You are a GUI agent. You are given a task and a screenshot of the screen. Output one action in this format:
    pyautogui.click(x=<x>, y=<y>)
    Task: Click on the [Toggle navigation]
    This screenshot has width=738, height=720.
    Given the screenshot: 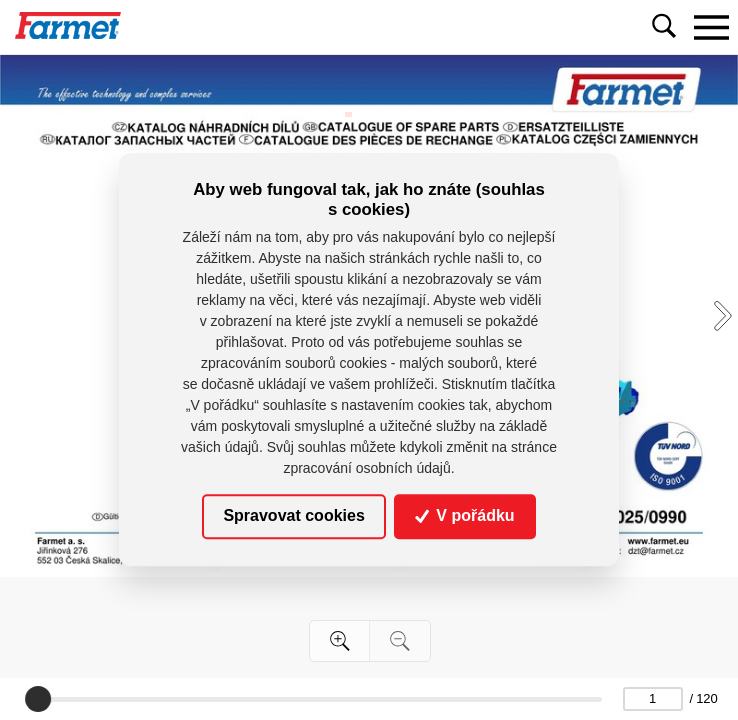 What is the action you would take?
    pyautogui.click(x=711, y=27)
    